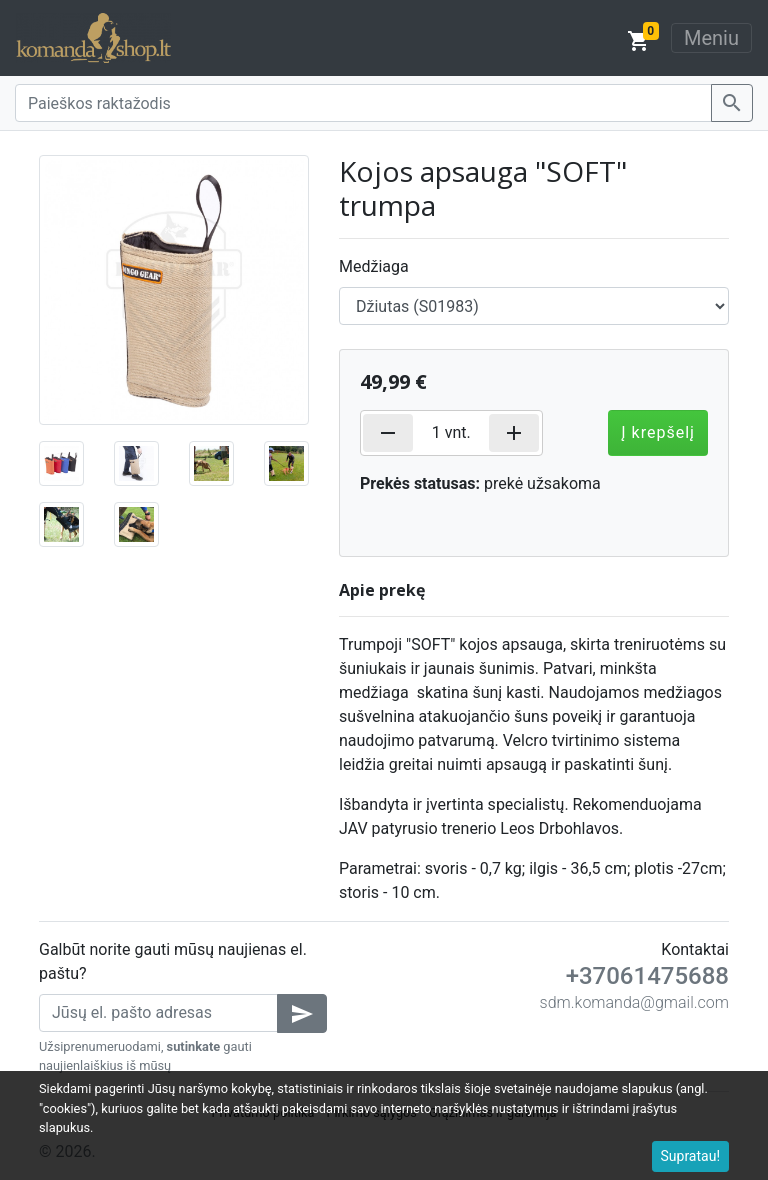  What do you see at coordinates (173, 961) in the screenshot?
I see `Galbūt norite gauti mūsų naujienas el. paštu?` at bounding box center [173, 961].